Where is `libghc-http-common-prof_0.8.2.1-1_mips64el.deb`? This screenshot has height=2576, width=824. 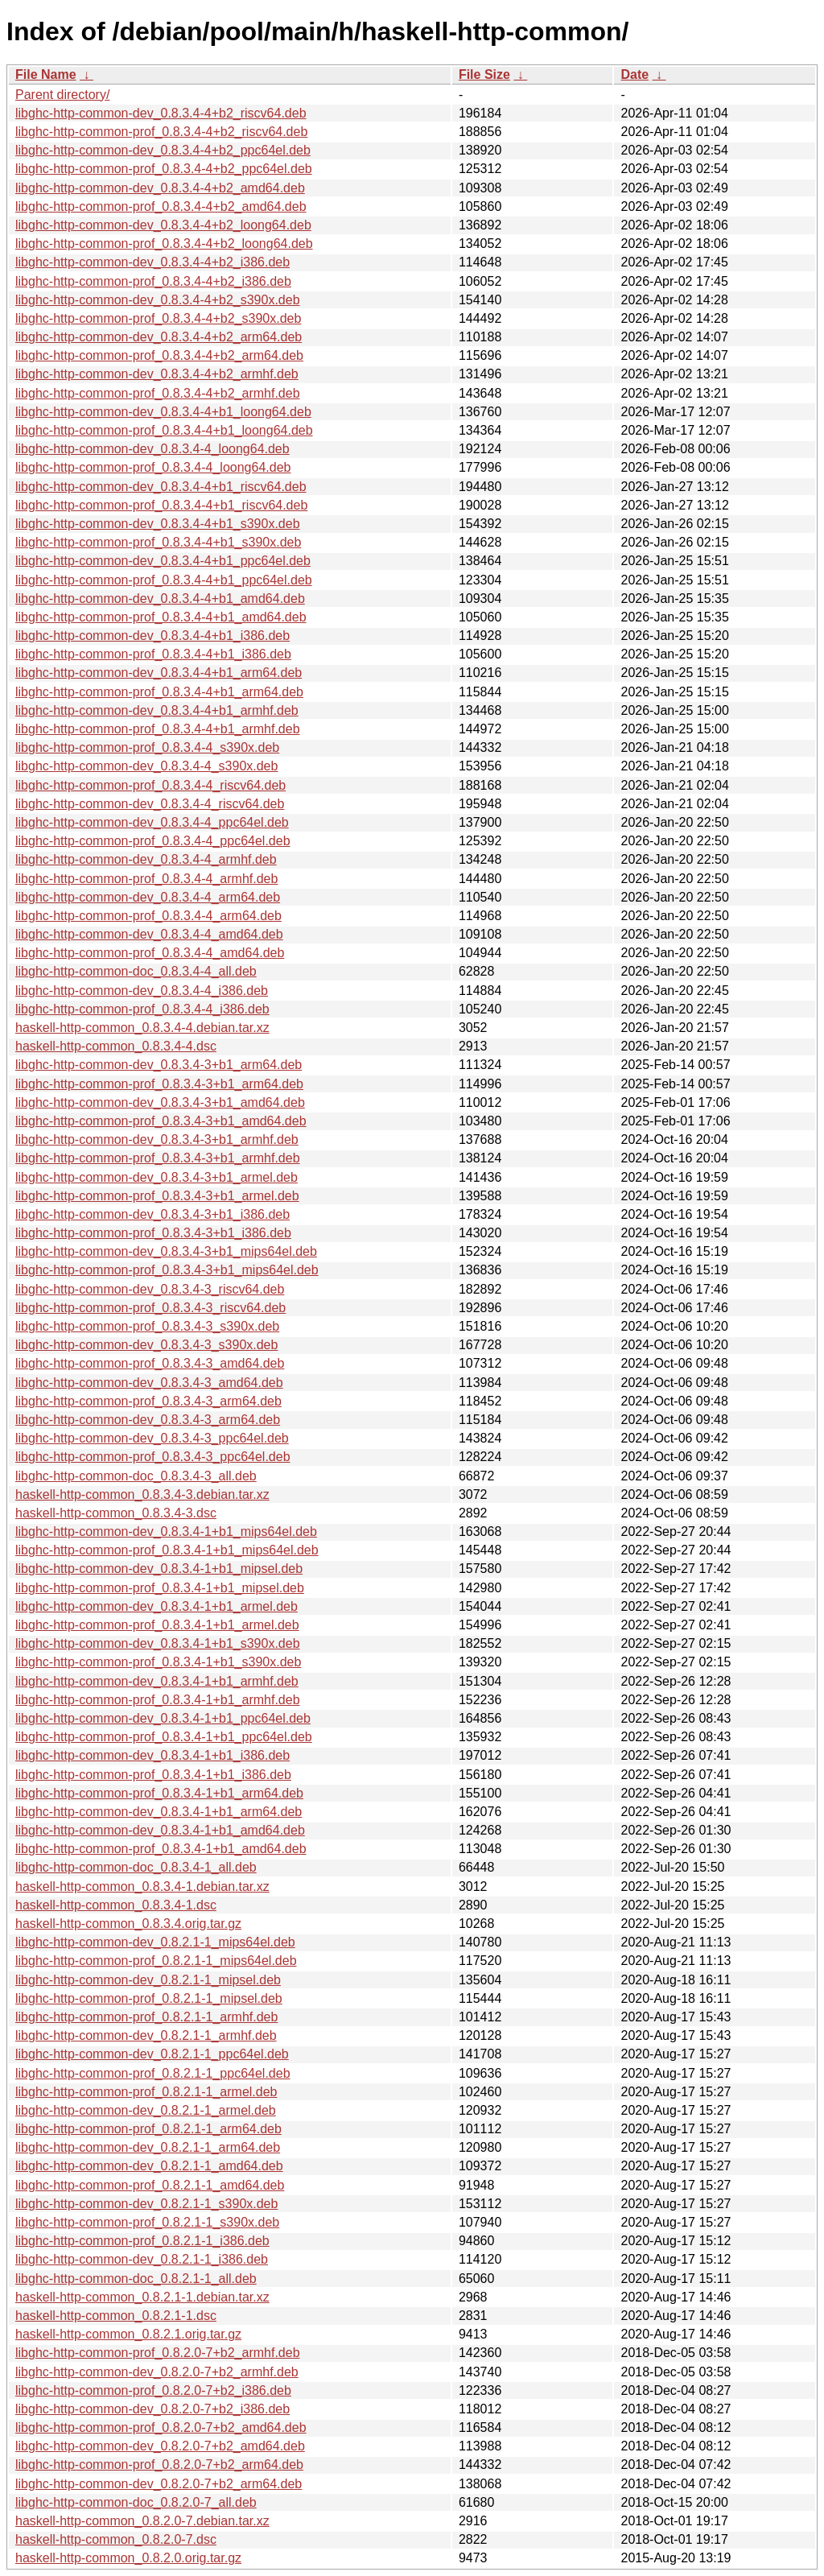 libghc-http-common-prof_0.8.2.1-1_mips64el.deb is located at coordinates (156, 1960).